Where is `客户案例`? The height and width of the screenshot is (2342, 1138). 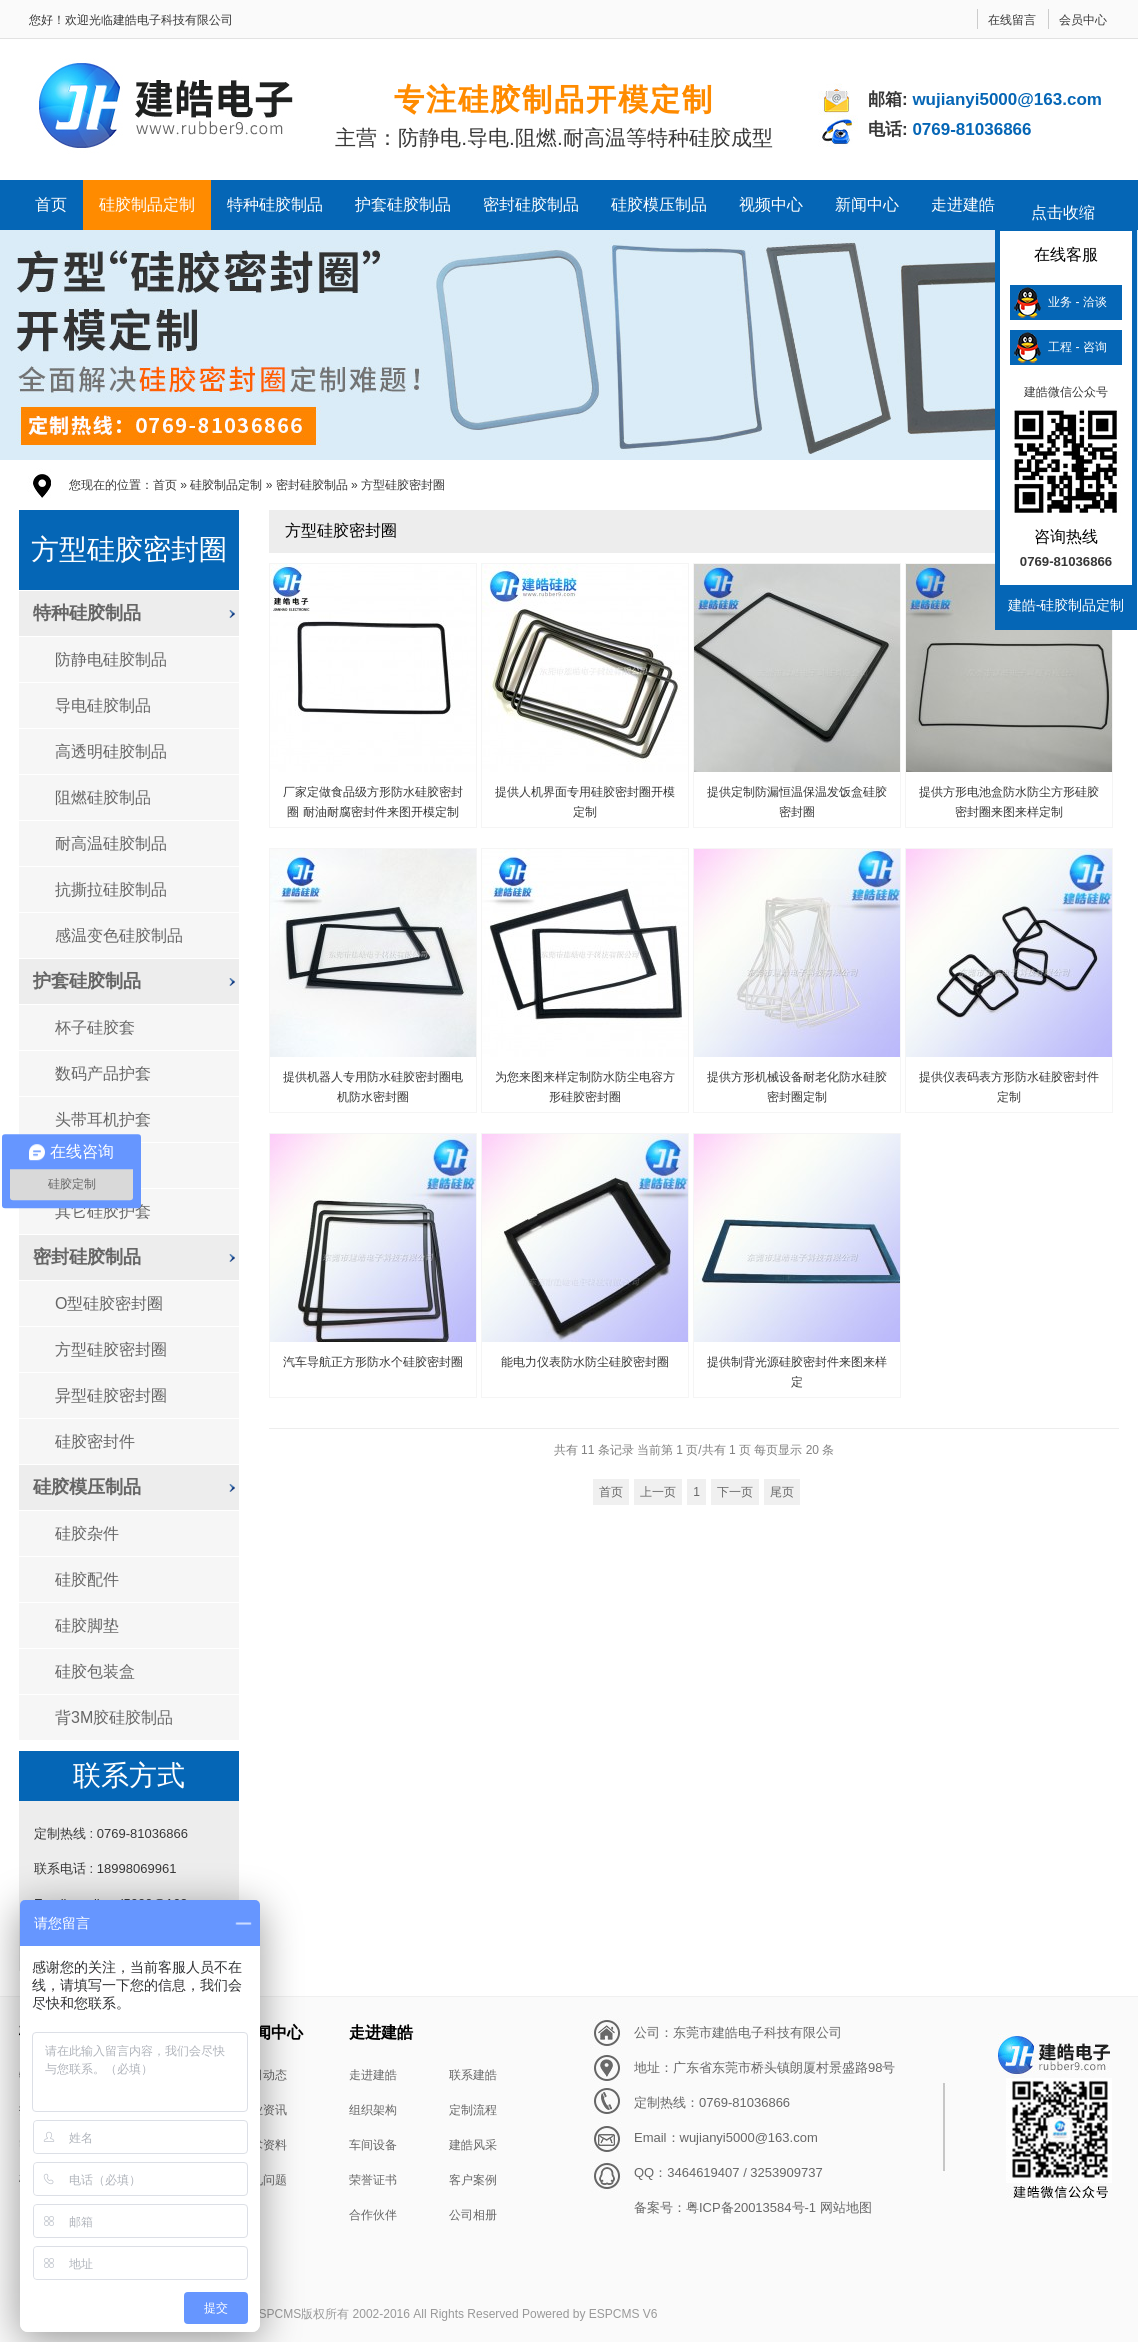 客户案例 is located at coordinates (473, 2180).